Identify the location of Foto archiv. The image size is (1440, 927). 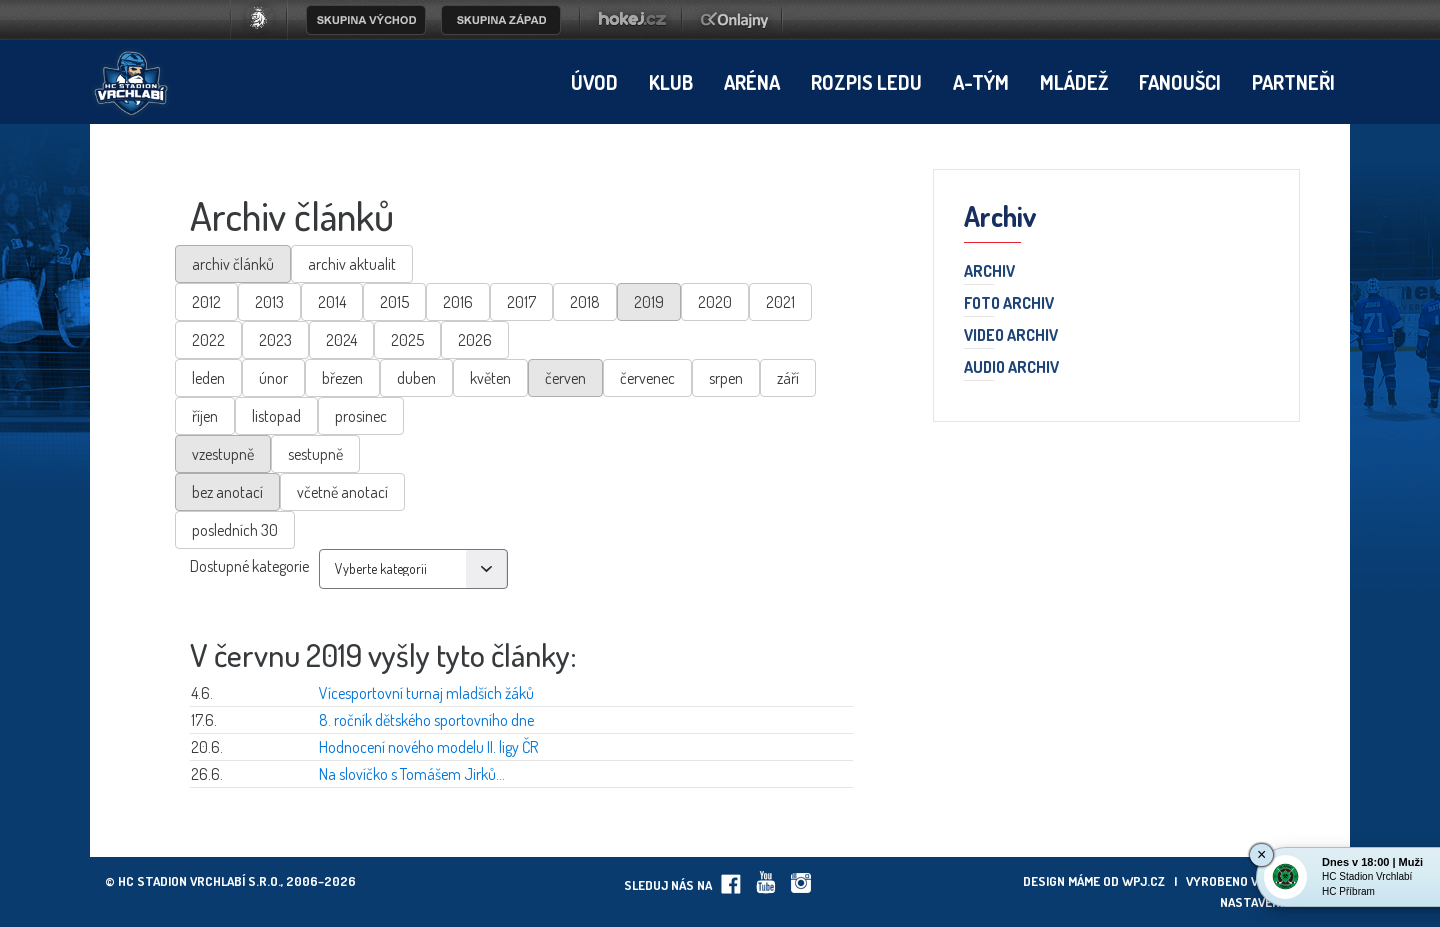
(1009, 304).